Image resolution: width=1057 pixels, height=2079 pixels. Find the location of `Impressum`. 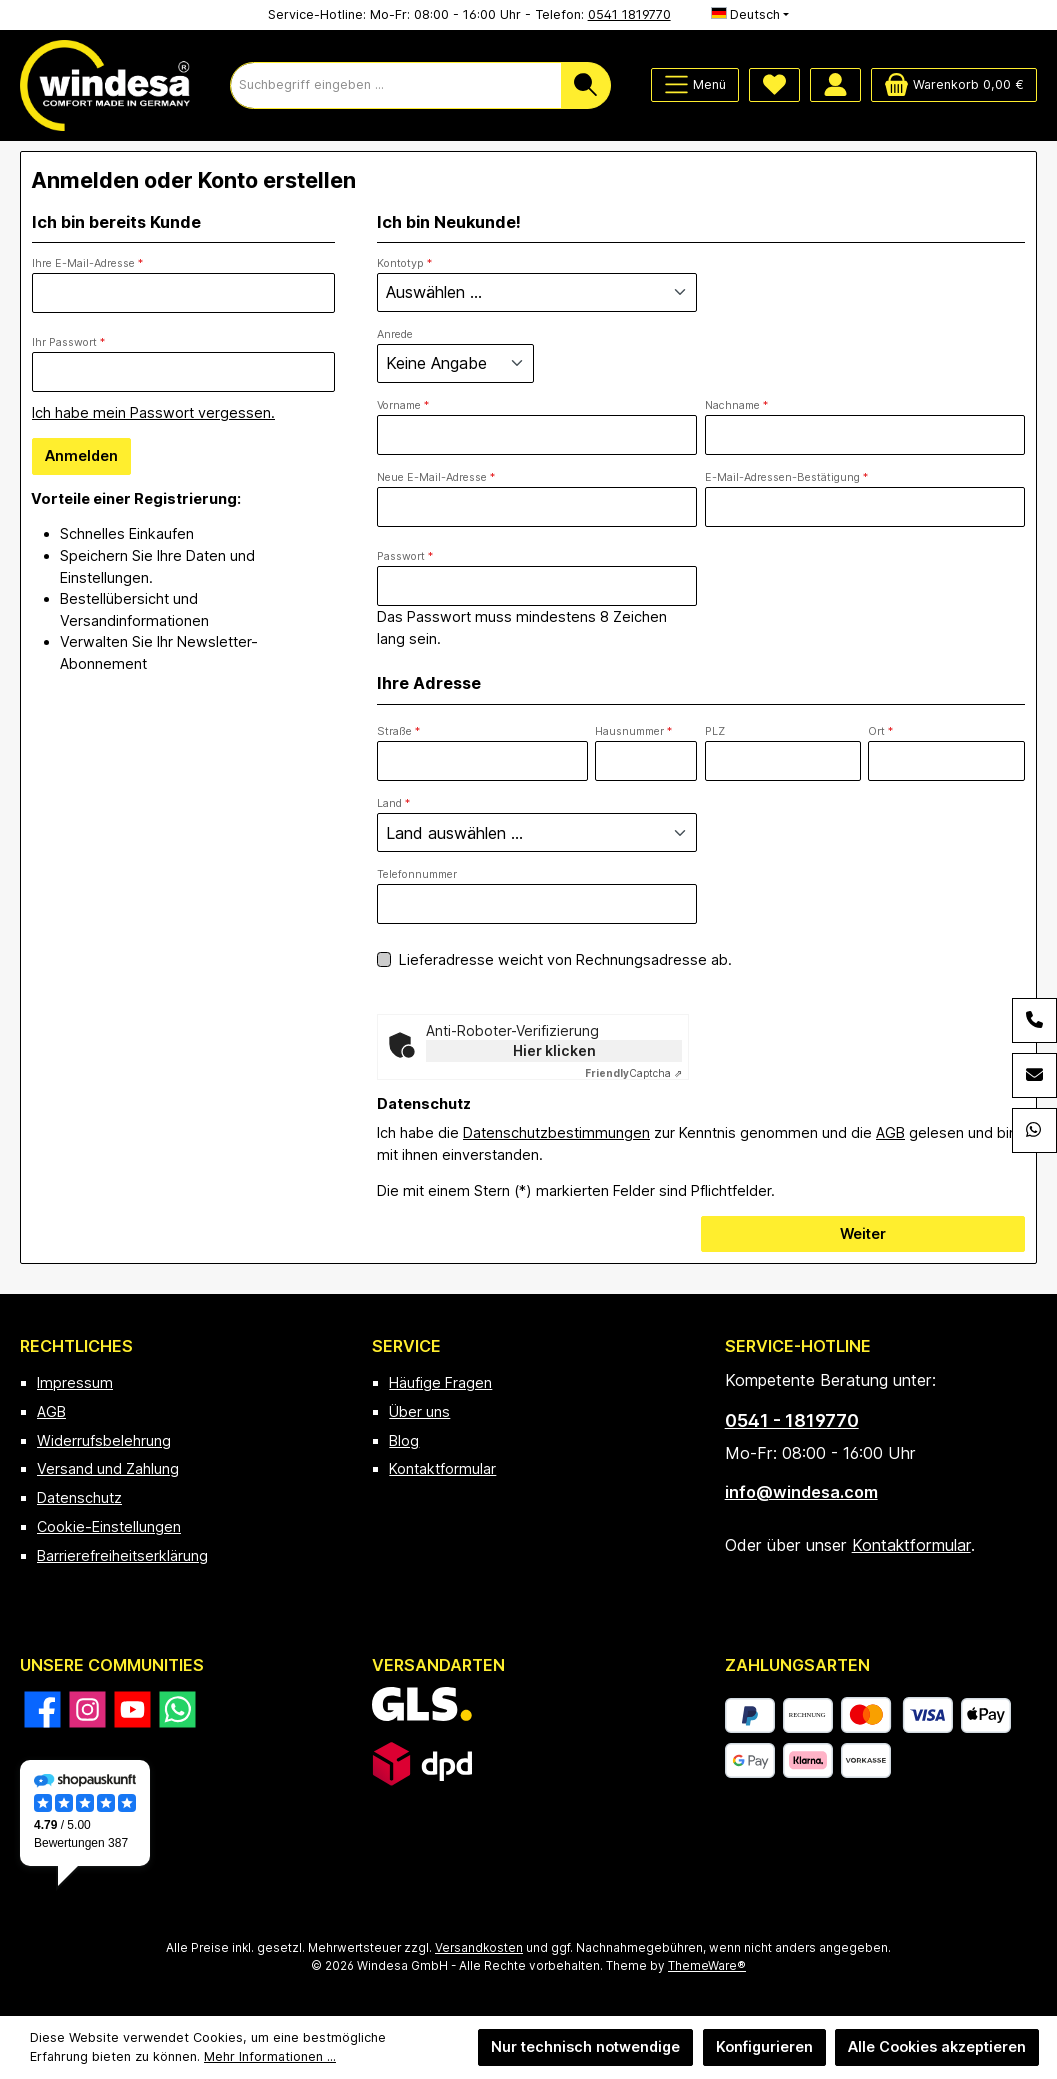

Impressum is located at coordinates (75, 1382).